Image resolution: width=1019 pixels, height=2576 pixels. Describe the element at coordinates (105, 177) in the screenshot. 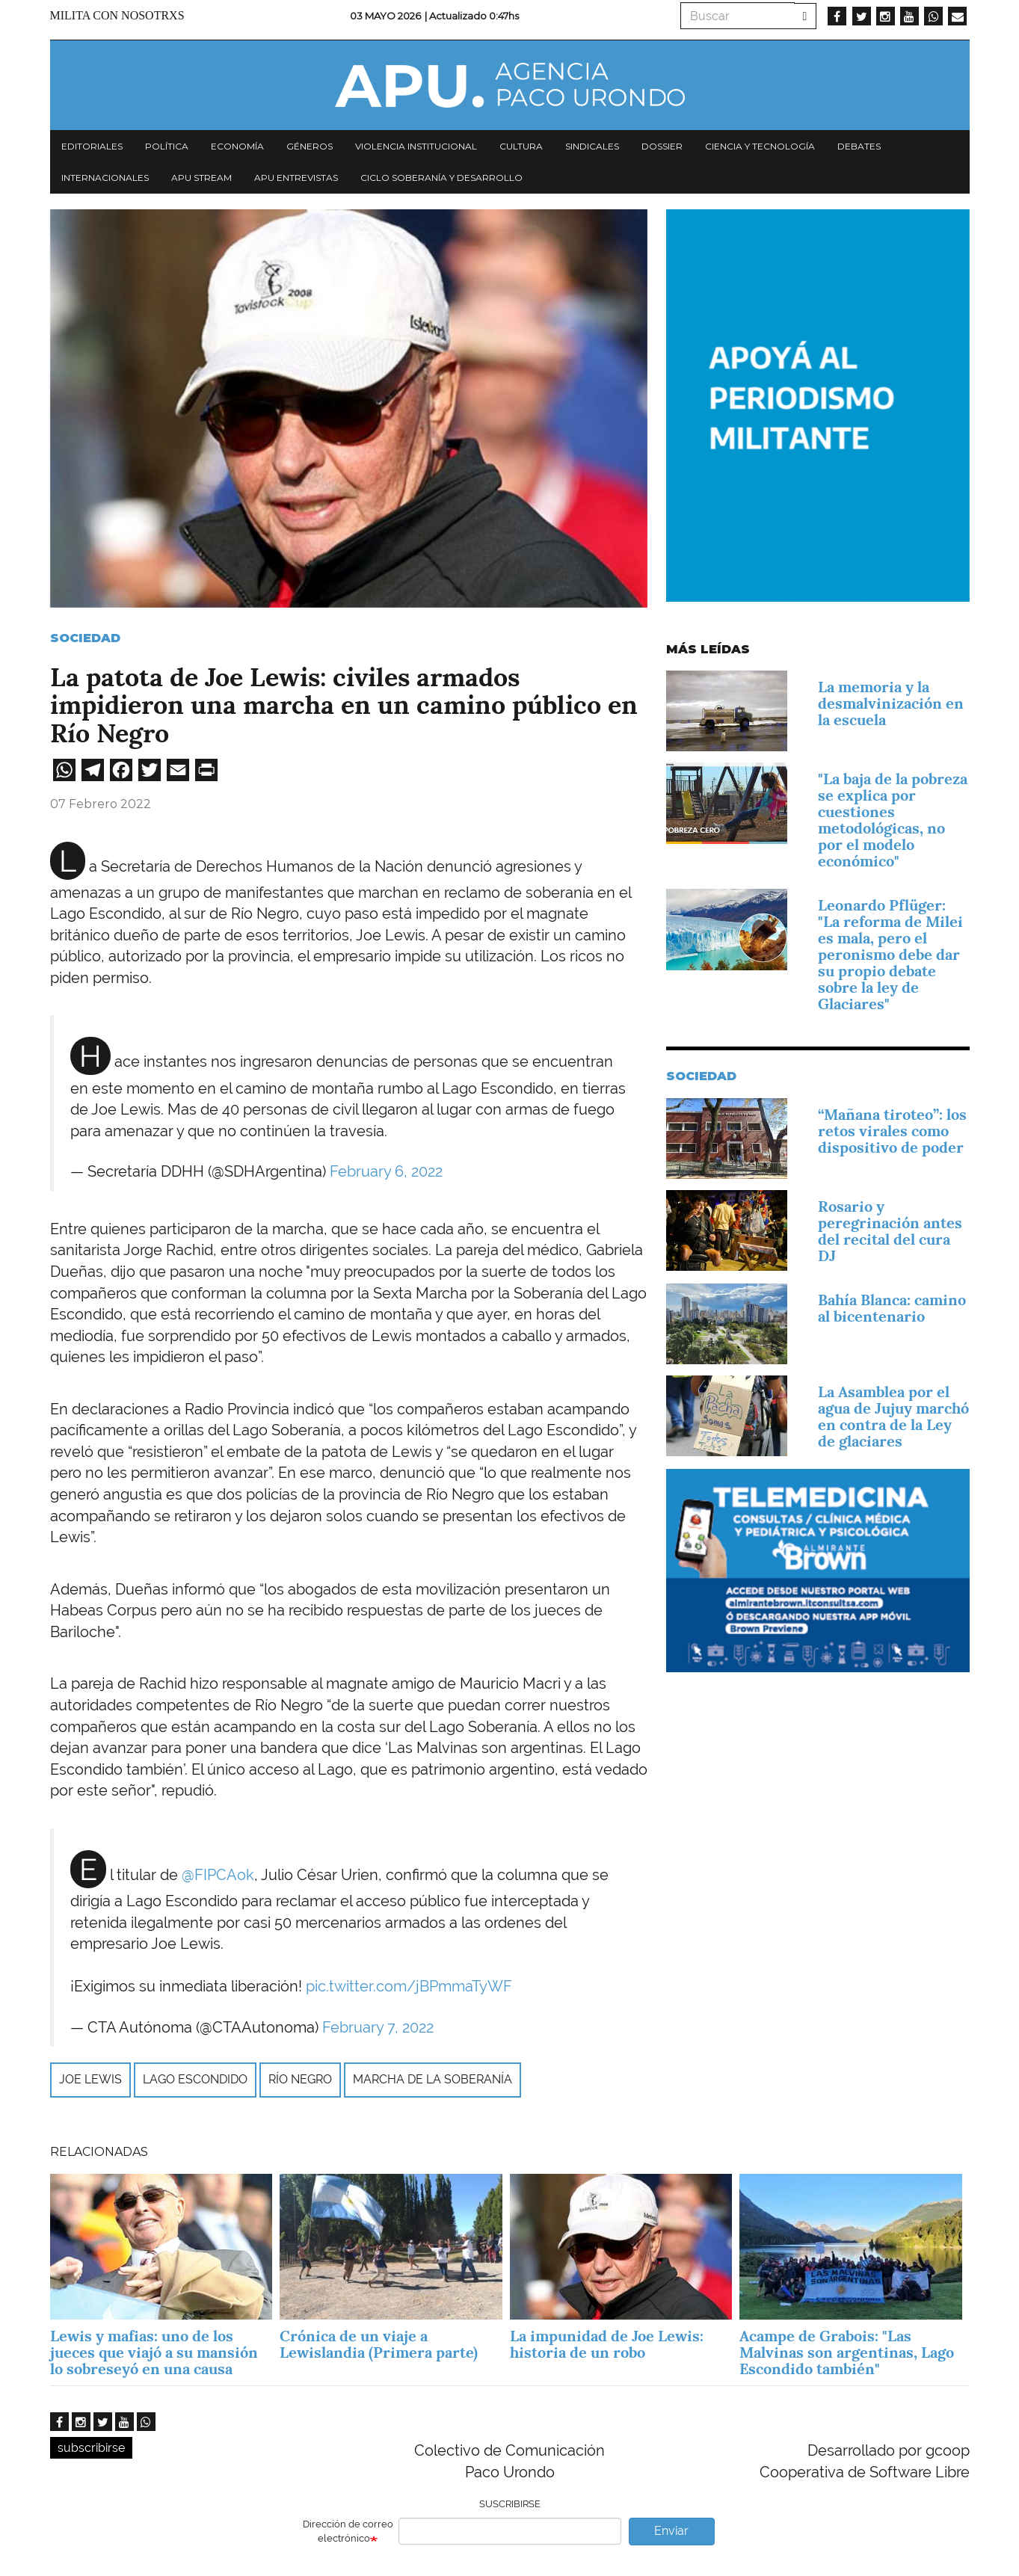

I see `Internacionales` at that location.